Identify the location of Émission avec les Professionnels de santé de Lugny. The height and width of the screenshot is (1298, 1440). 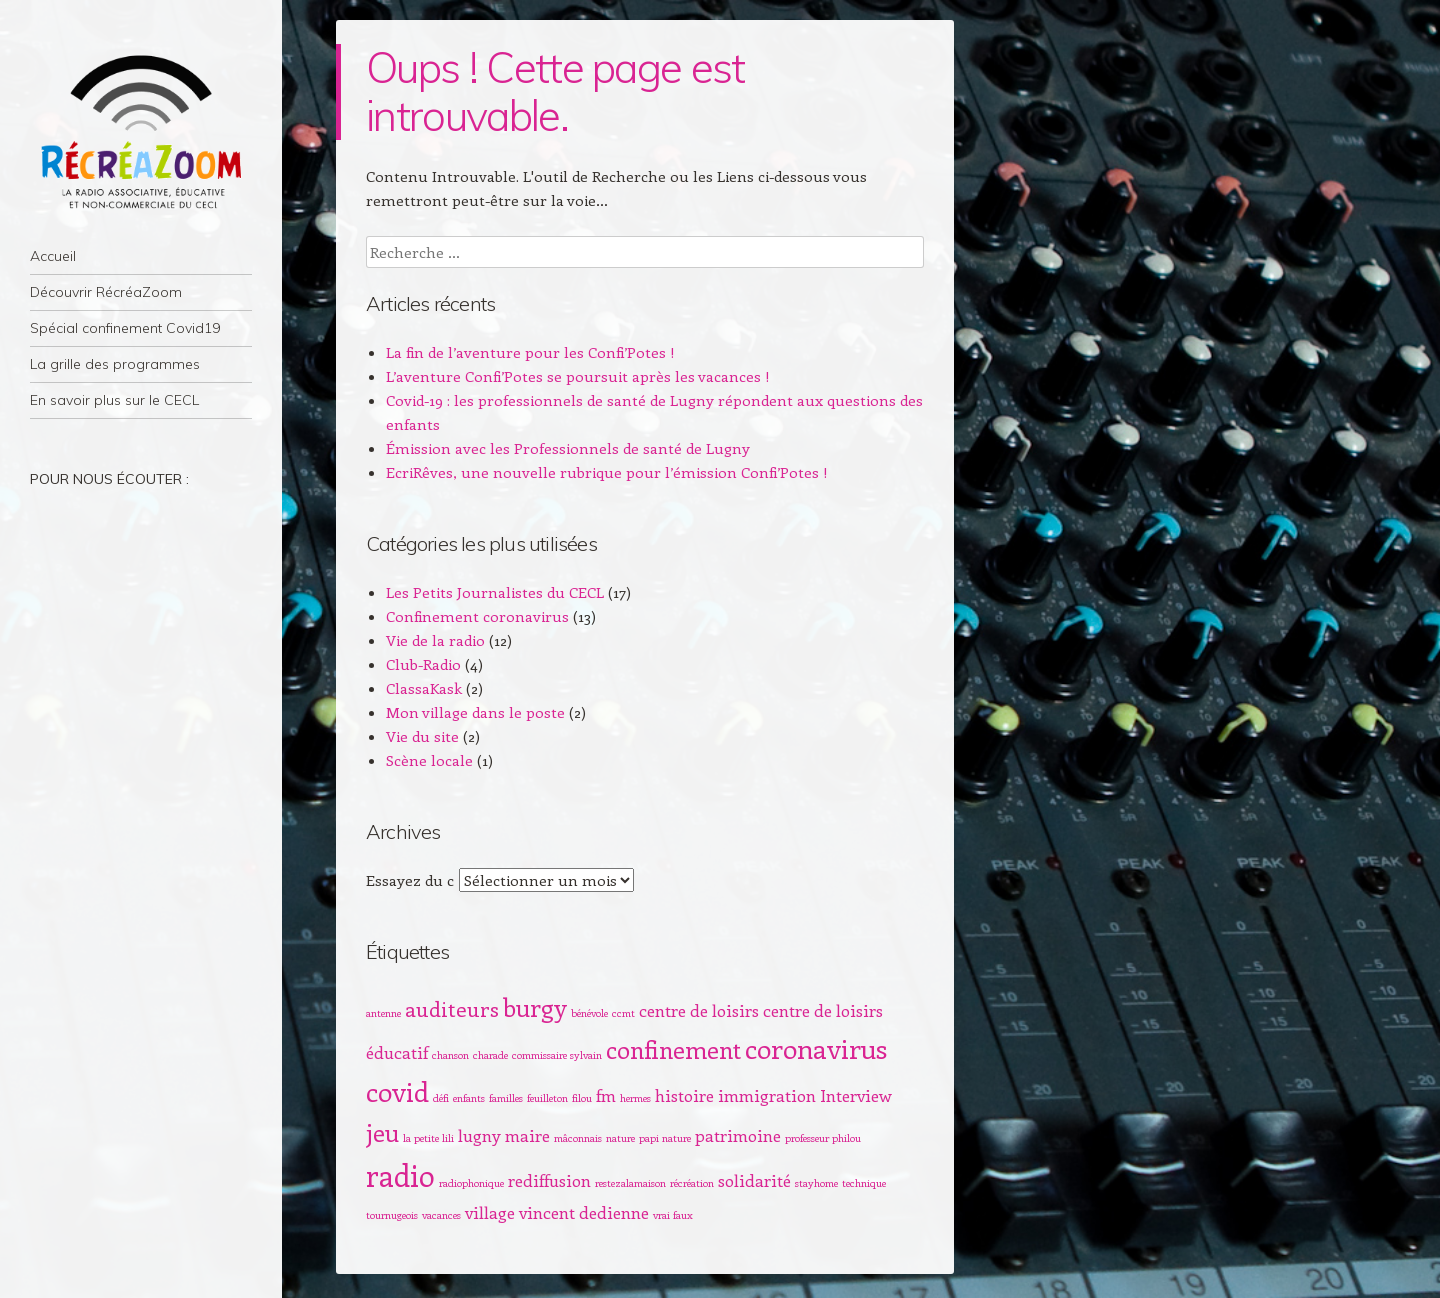
(568, 448).